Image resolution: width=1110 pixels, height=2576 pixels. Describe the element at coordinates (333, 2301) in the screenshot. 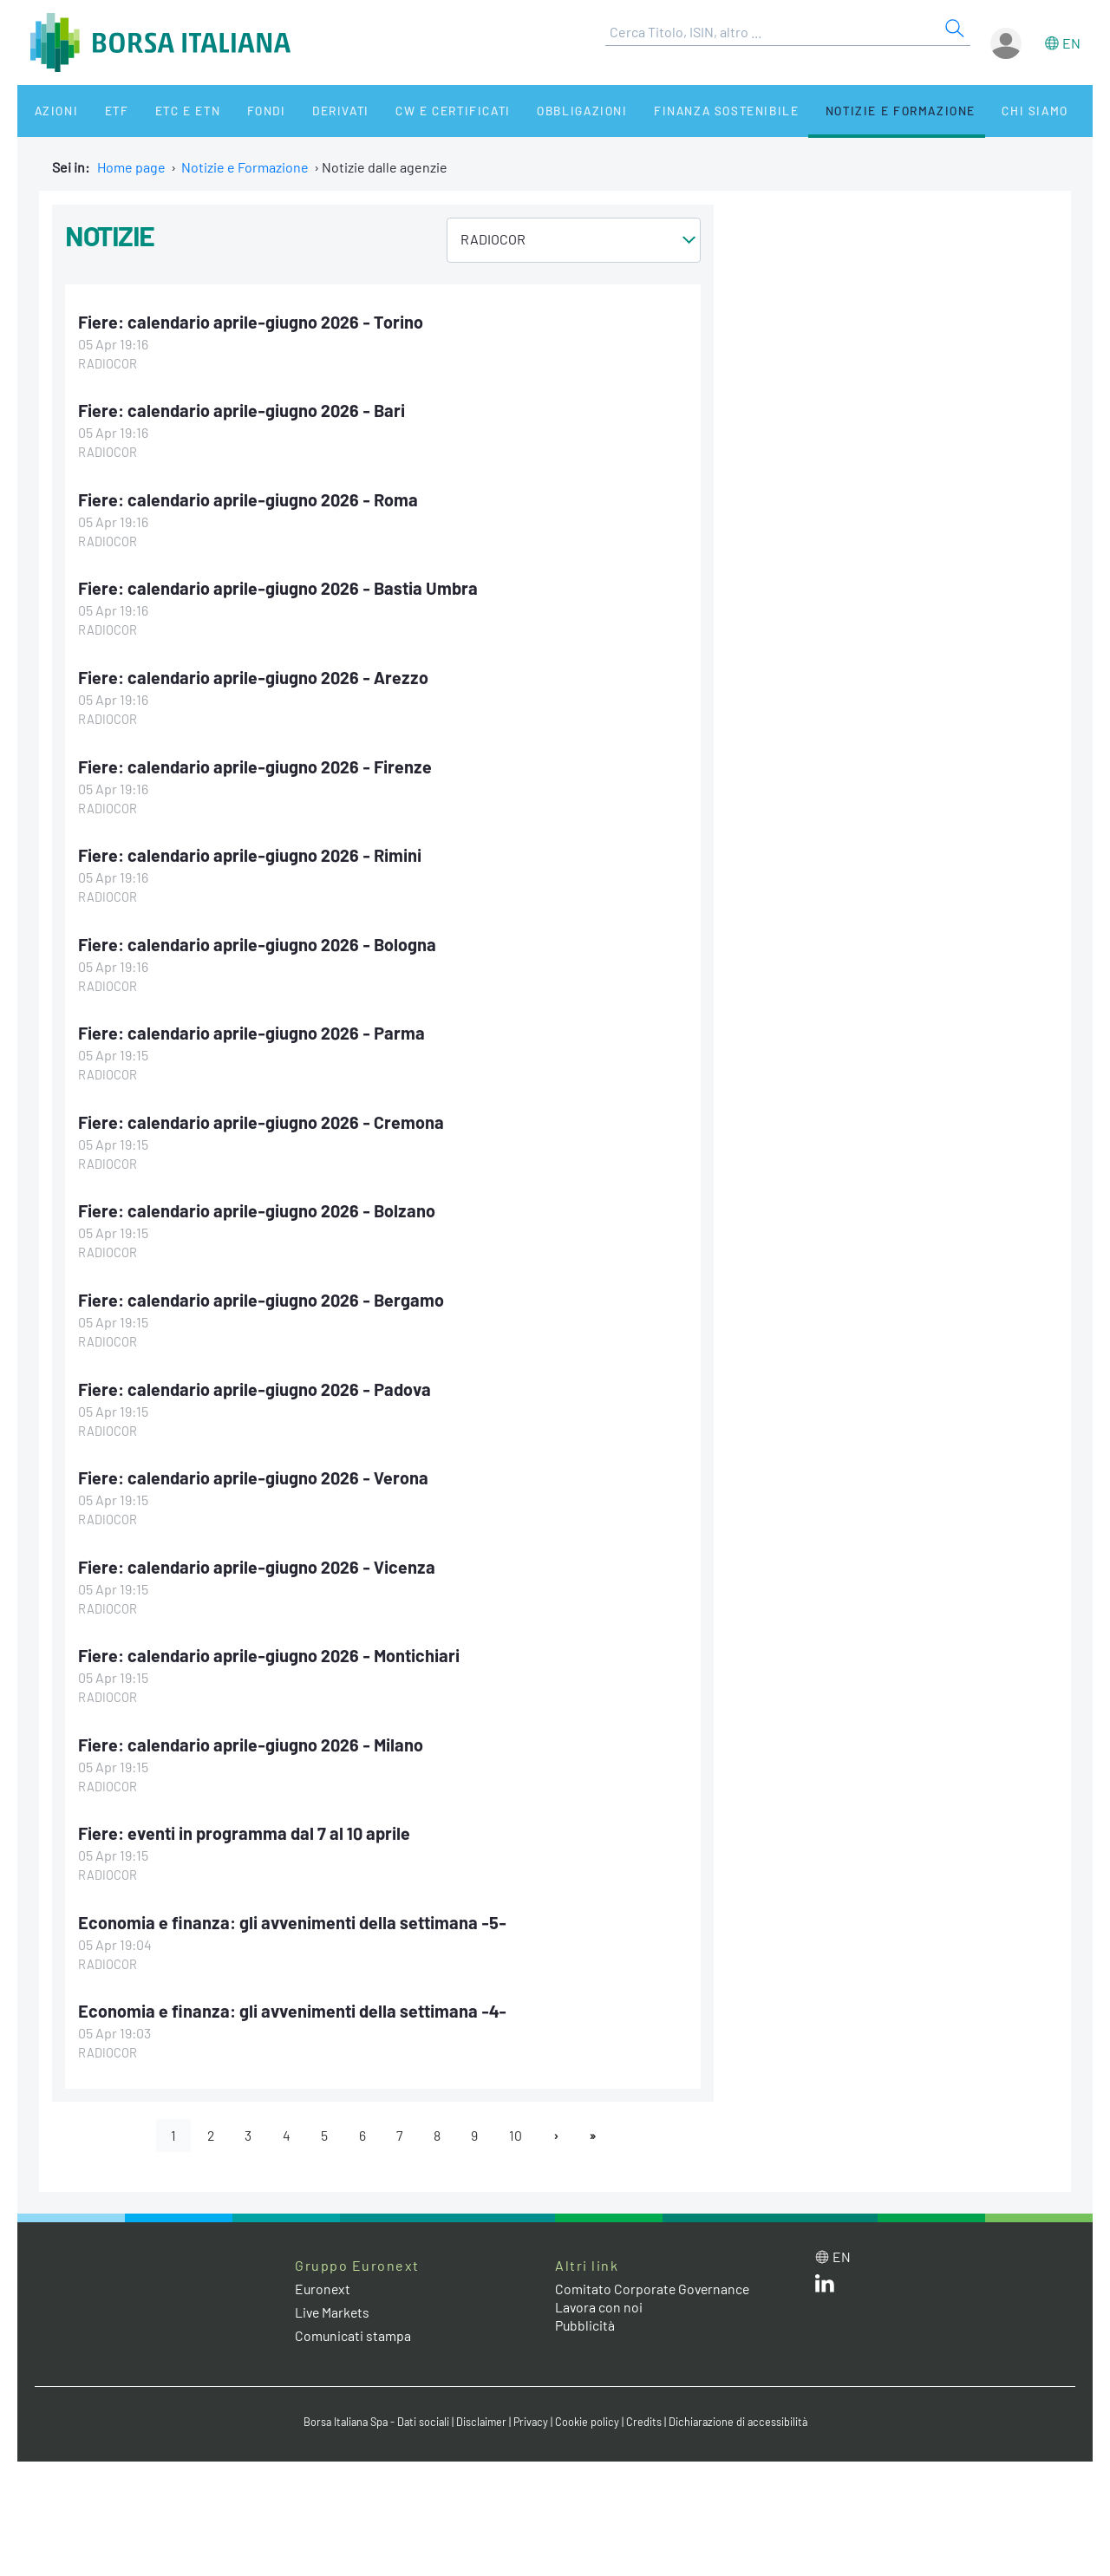

I see `Live Markets [Live Markets web site link]` at that location.